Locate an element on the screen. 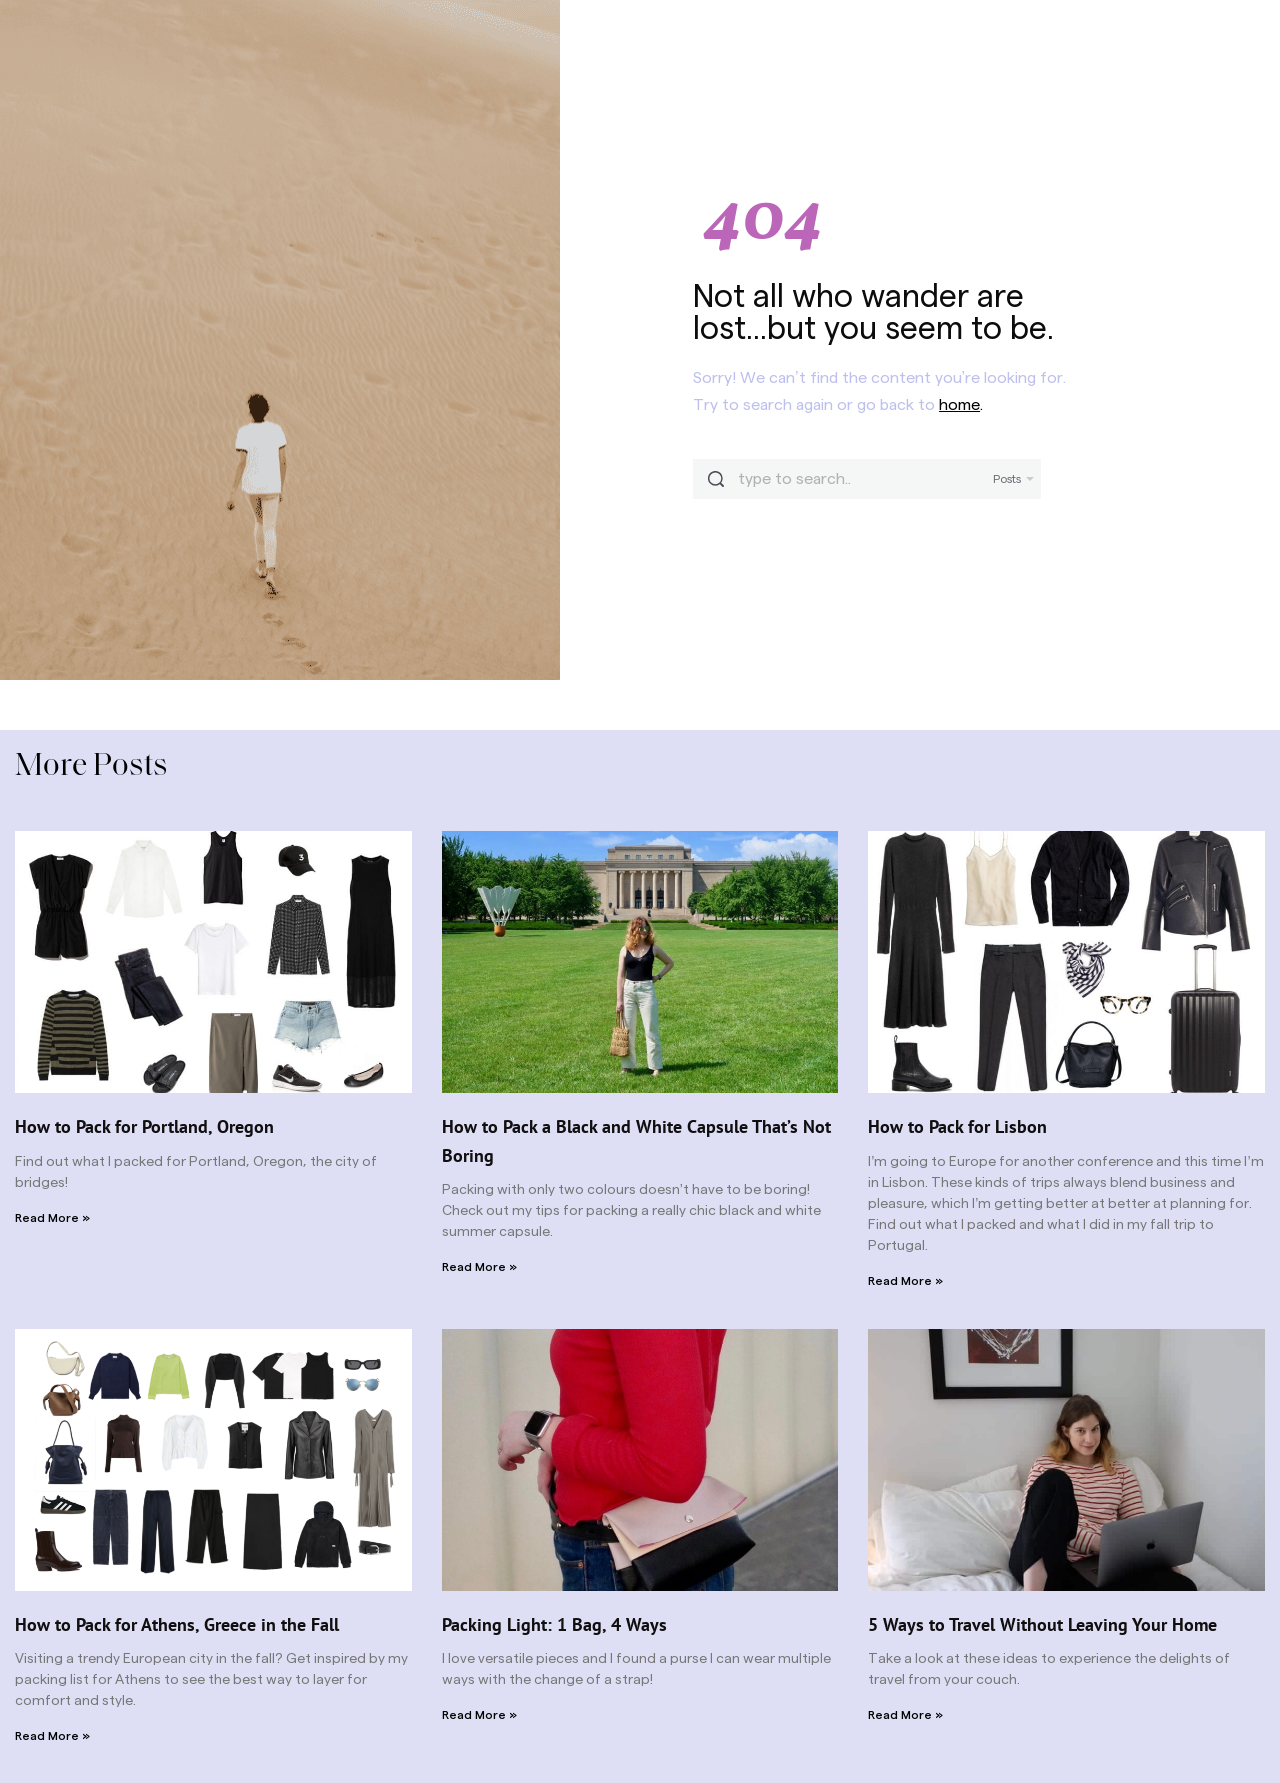  How to Pack for Athens, Greece in the Fall is located at coordinates (177, 1624).